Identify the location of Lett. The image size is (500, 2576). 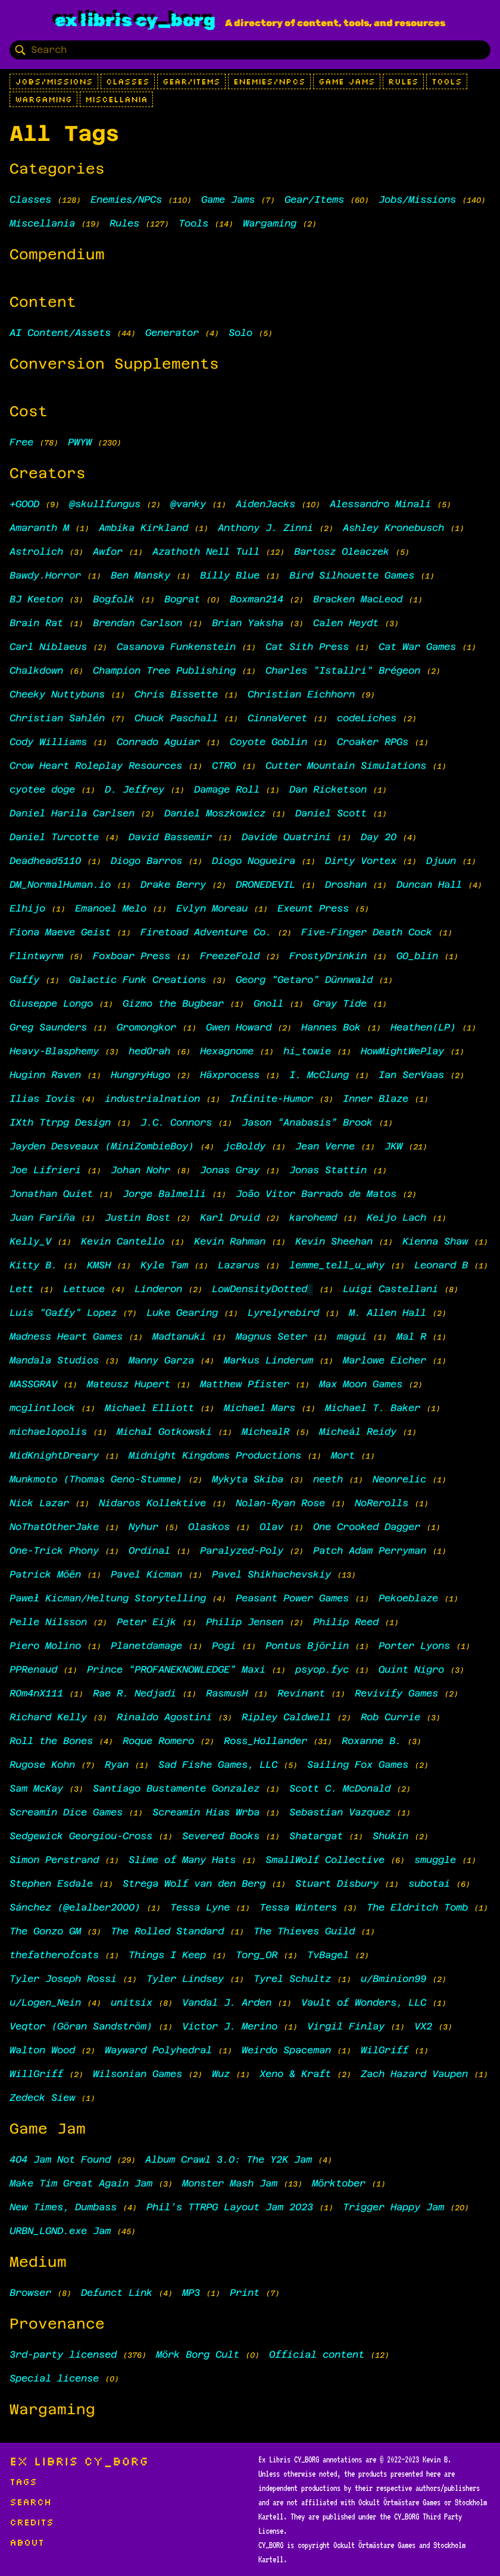
(21, 1289).